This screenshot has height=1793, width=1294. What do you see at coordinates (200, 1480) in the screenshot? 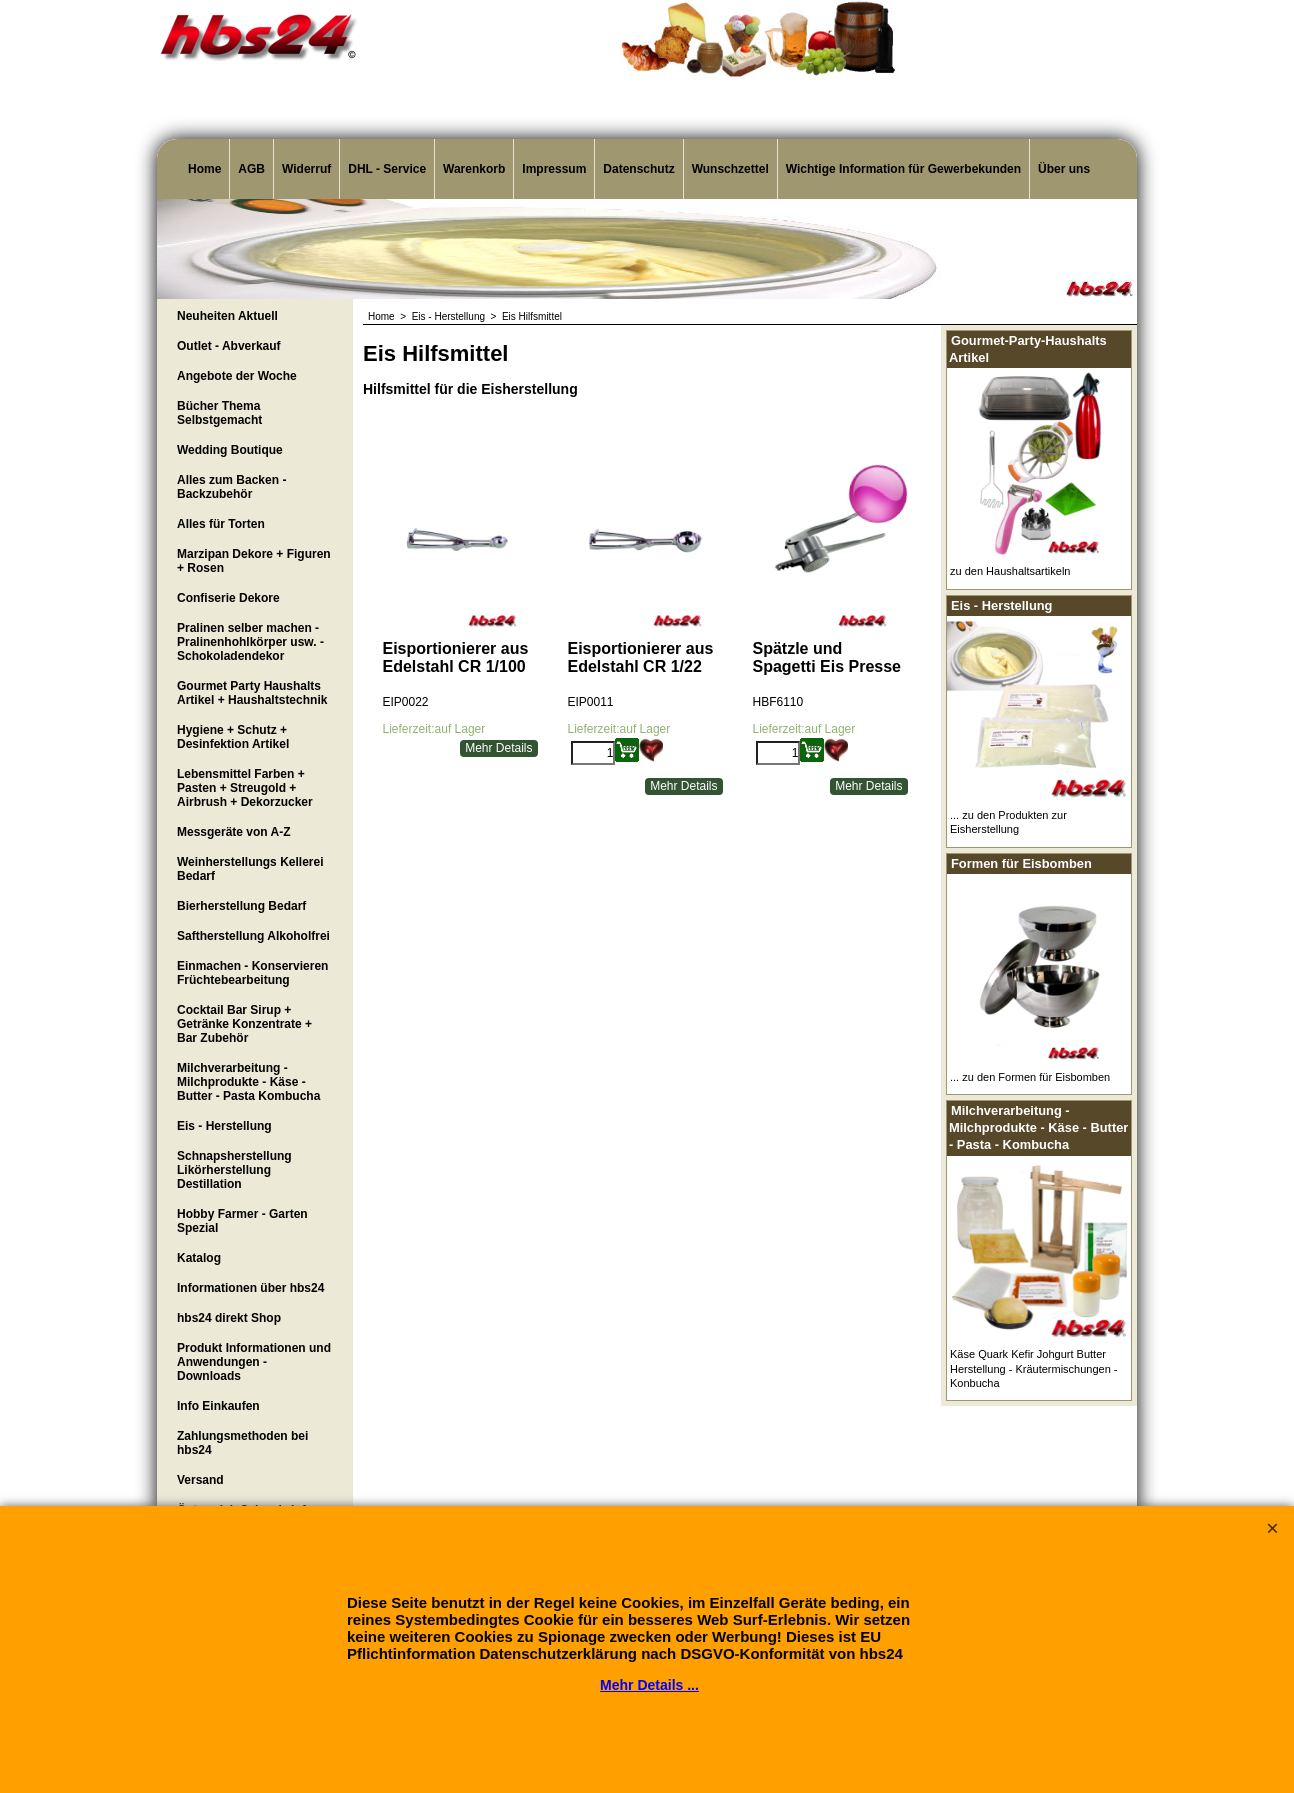
I see `Versand` at bounding box center [200, 1480].